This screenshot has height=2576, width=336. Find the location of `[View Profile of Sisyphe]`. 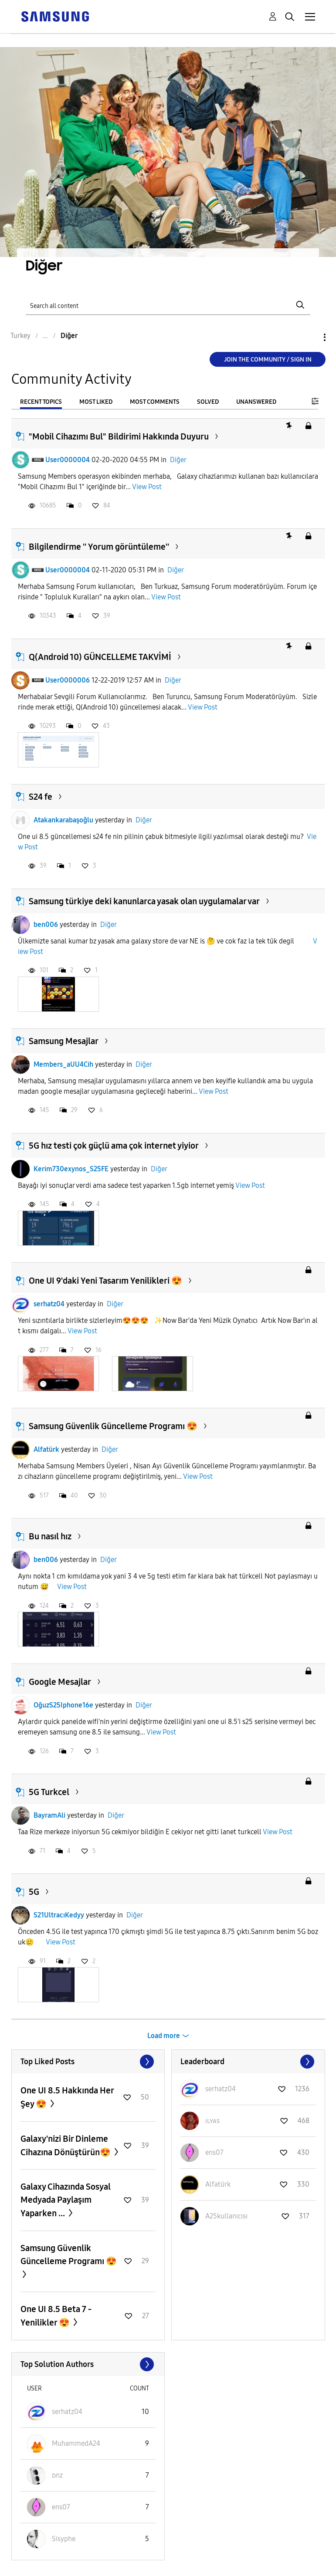

[View Profile of Sisyphe] is located at coordinates (63, 2539).